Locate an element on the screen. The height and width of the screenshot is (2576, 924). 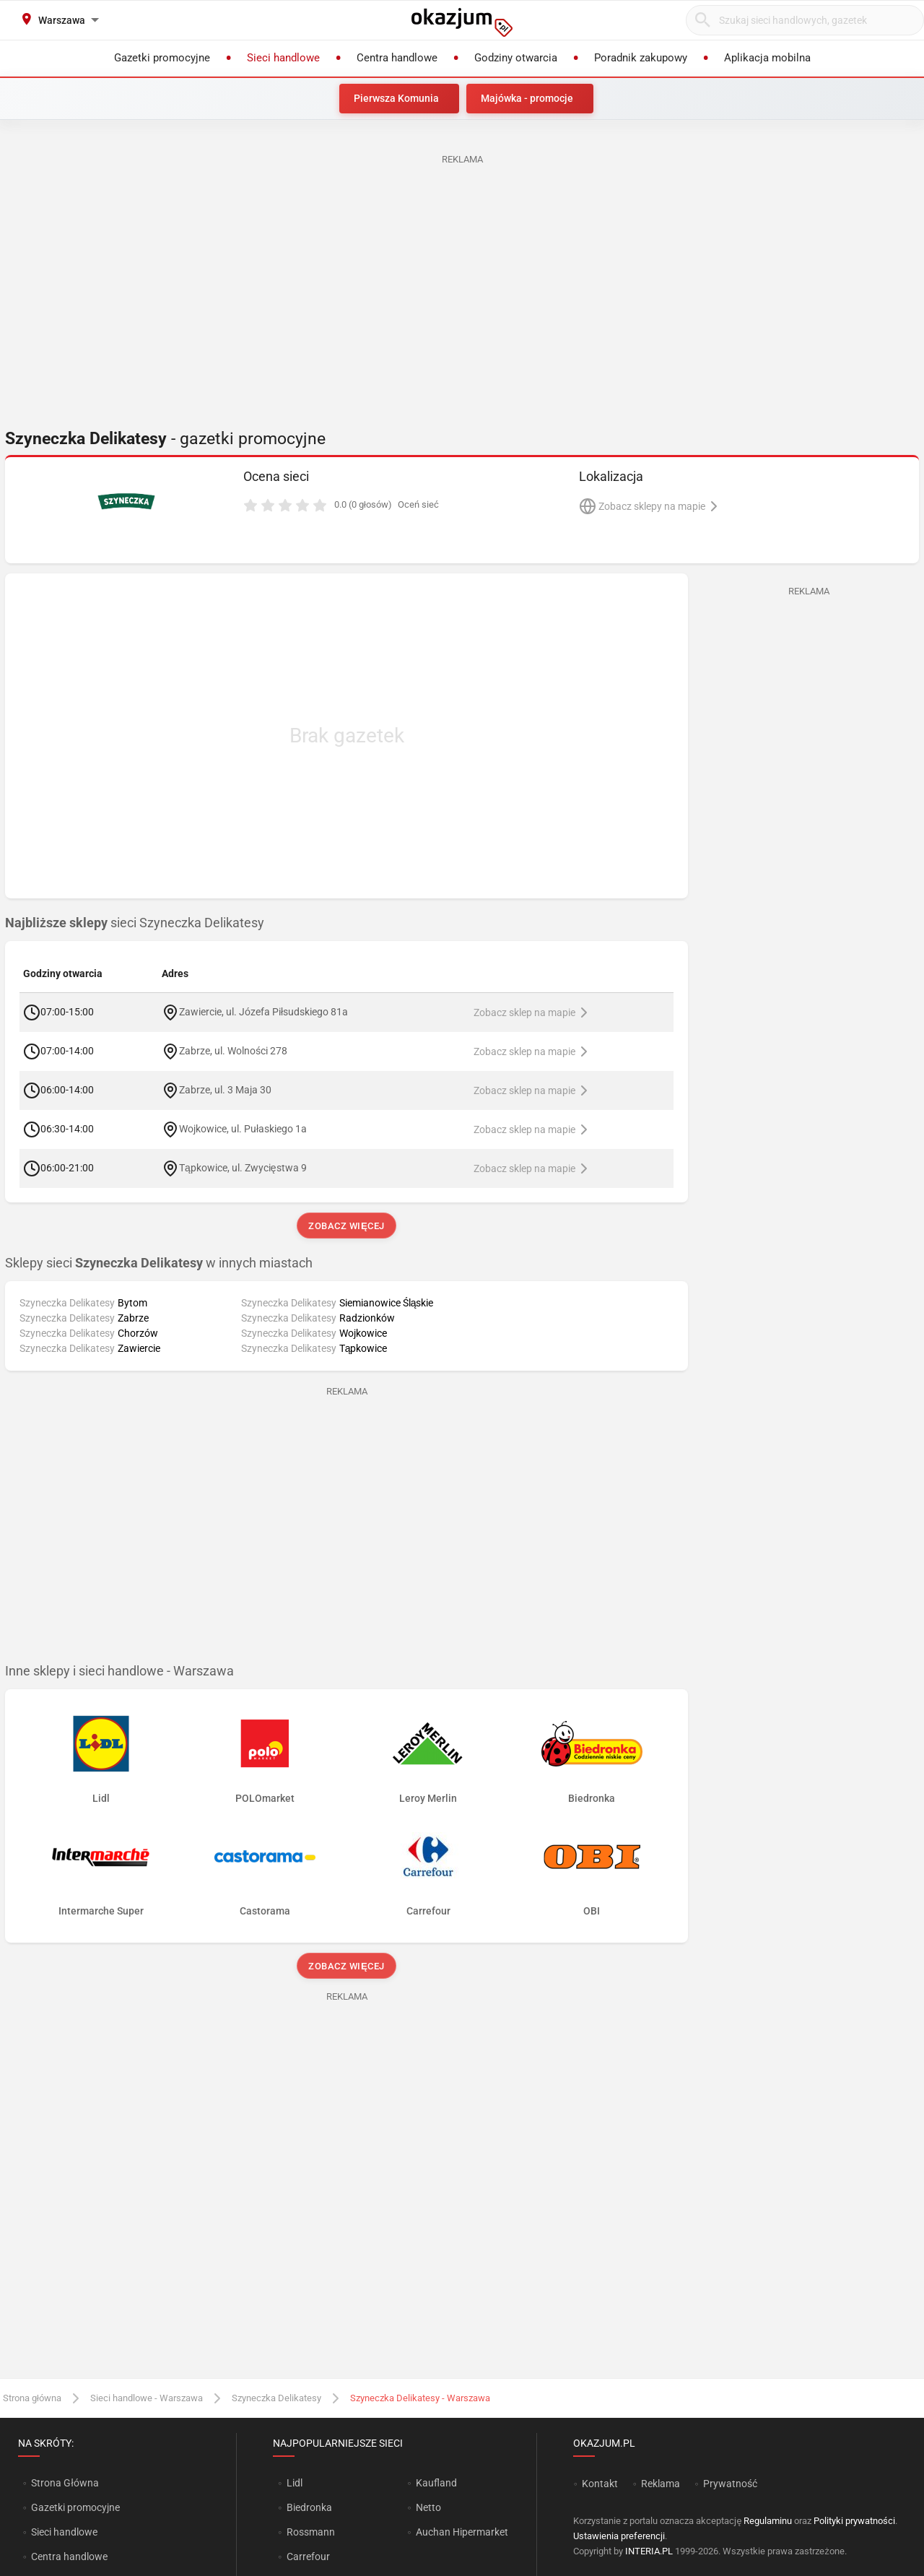
Lidl is located at coordinates (294, 2483).